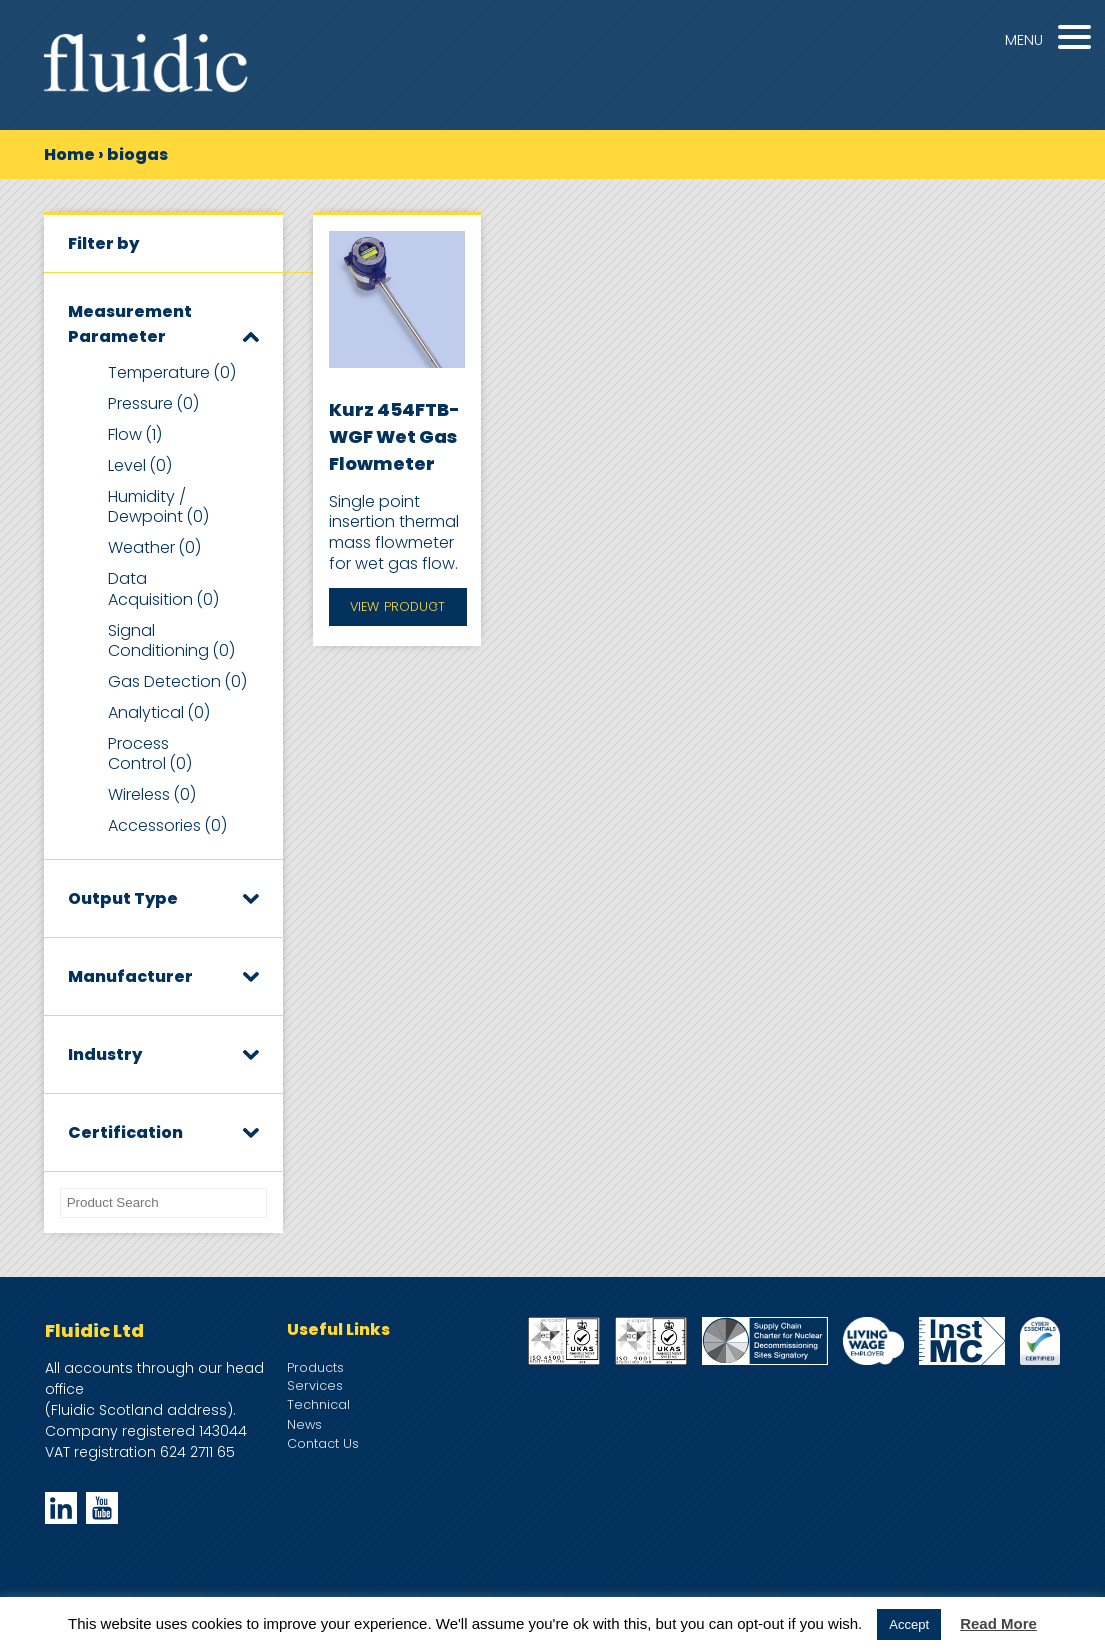 This screenshot has width=1105, height=1652. What do you see at coordinates (177, 681) in the screenshot?
I see `Gas Detection` at bounding box center [177, 681].